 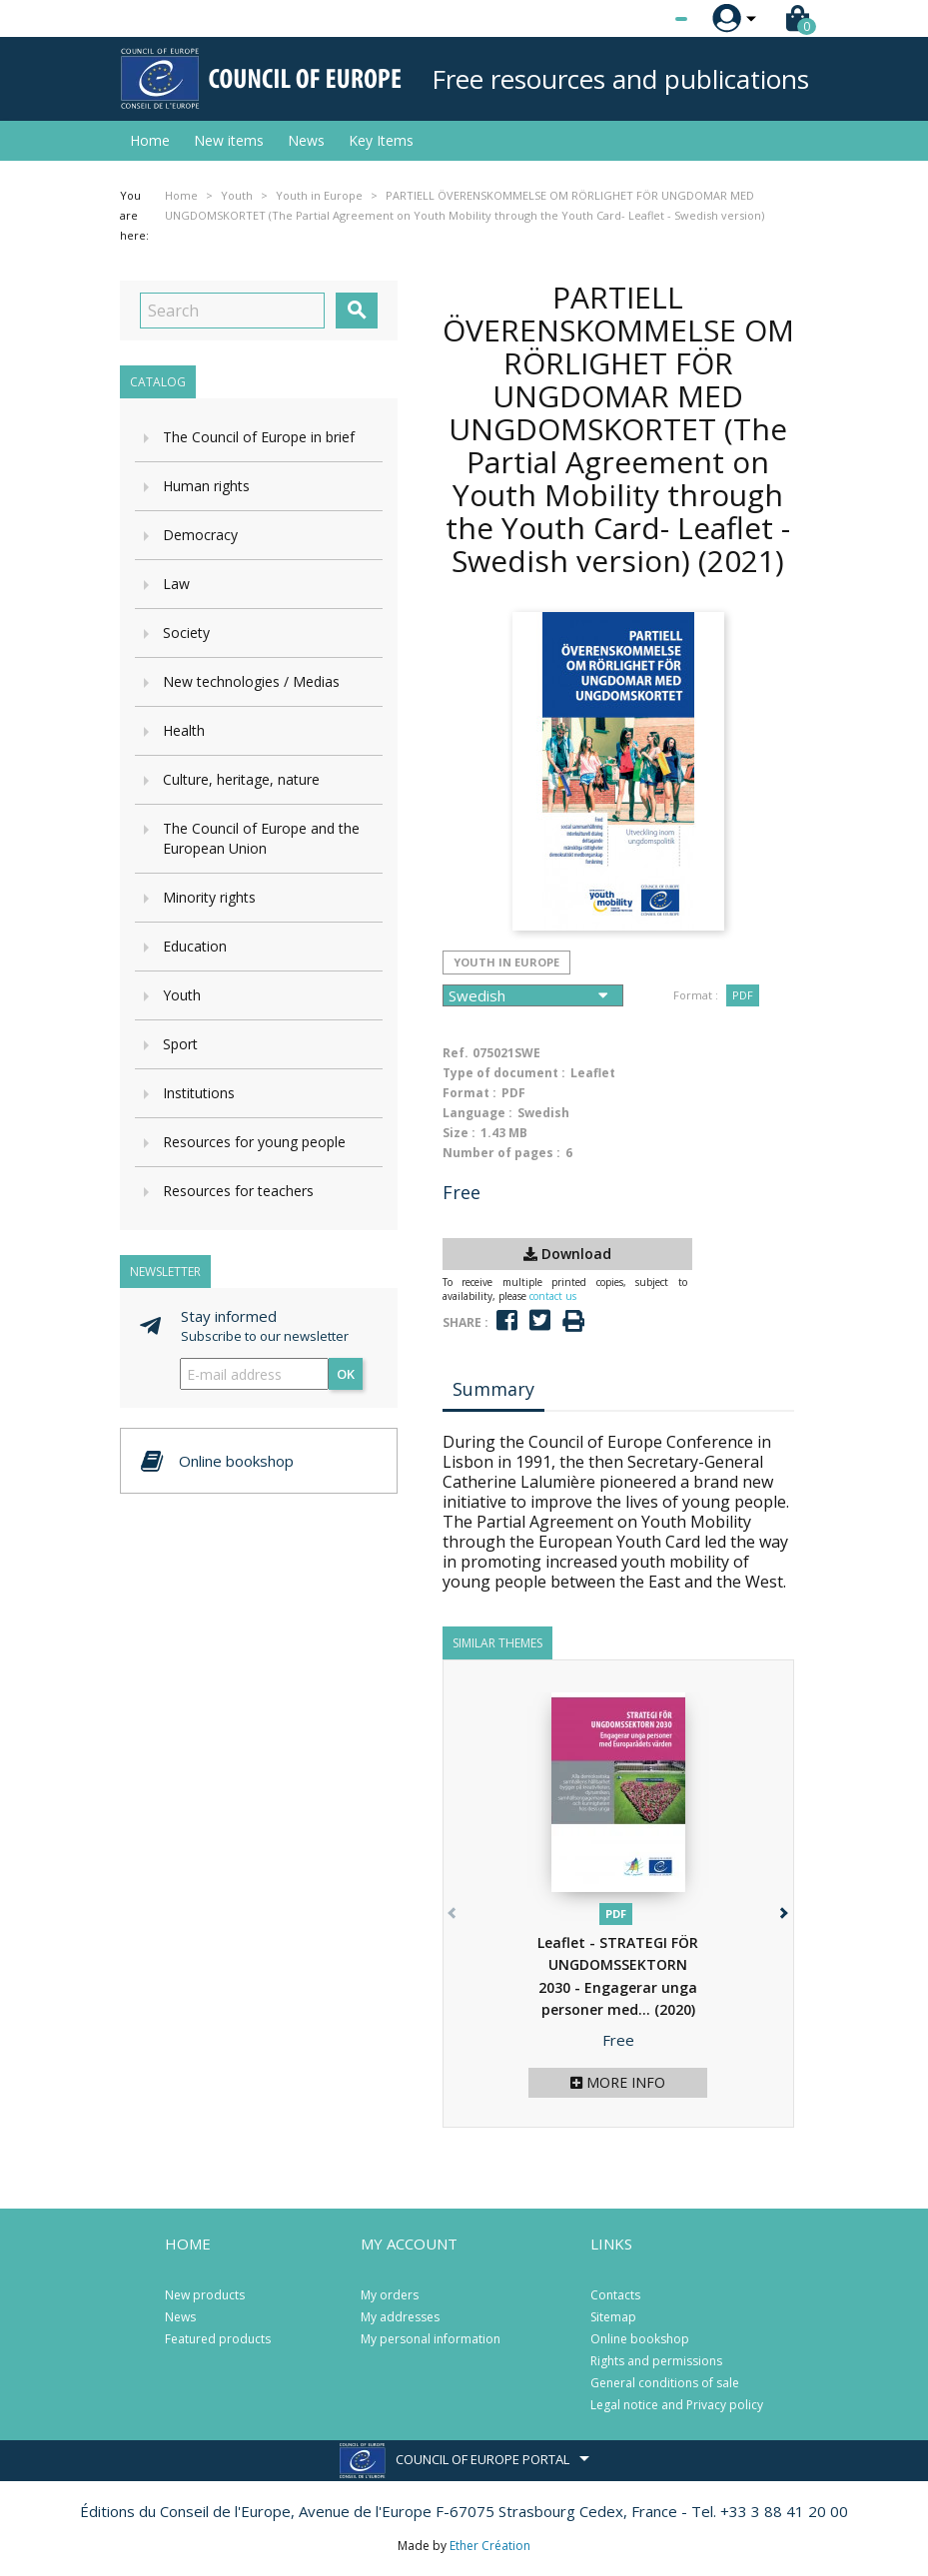 What do you see at coordinates (552, 1296) in the screenshot?
I see `contact us` at bounding box center [552, 1296].